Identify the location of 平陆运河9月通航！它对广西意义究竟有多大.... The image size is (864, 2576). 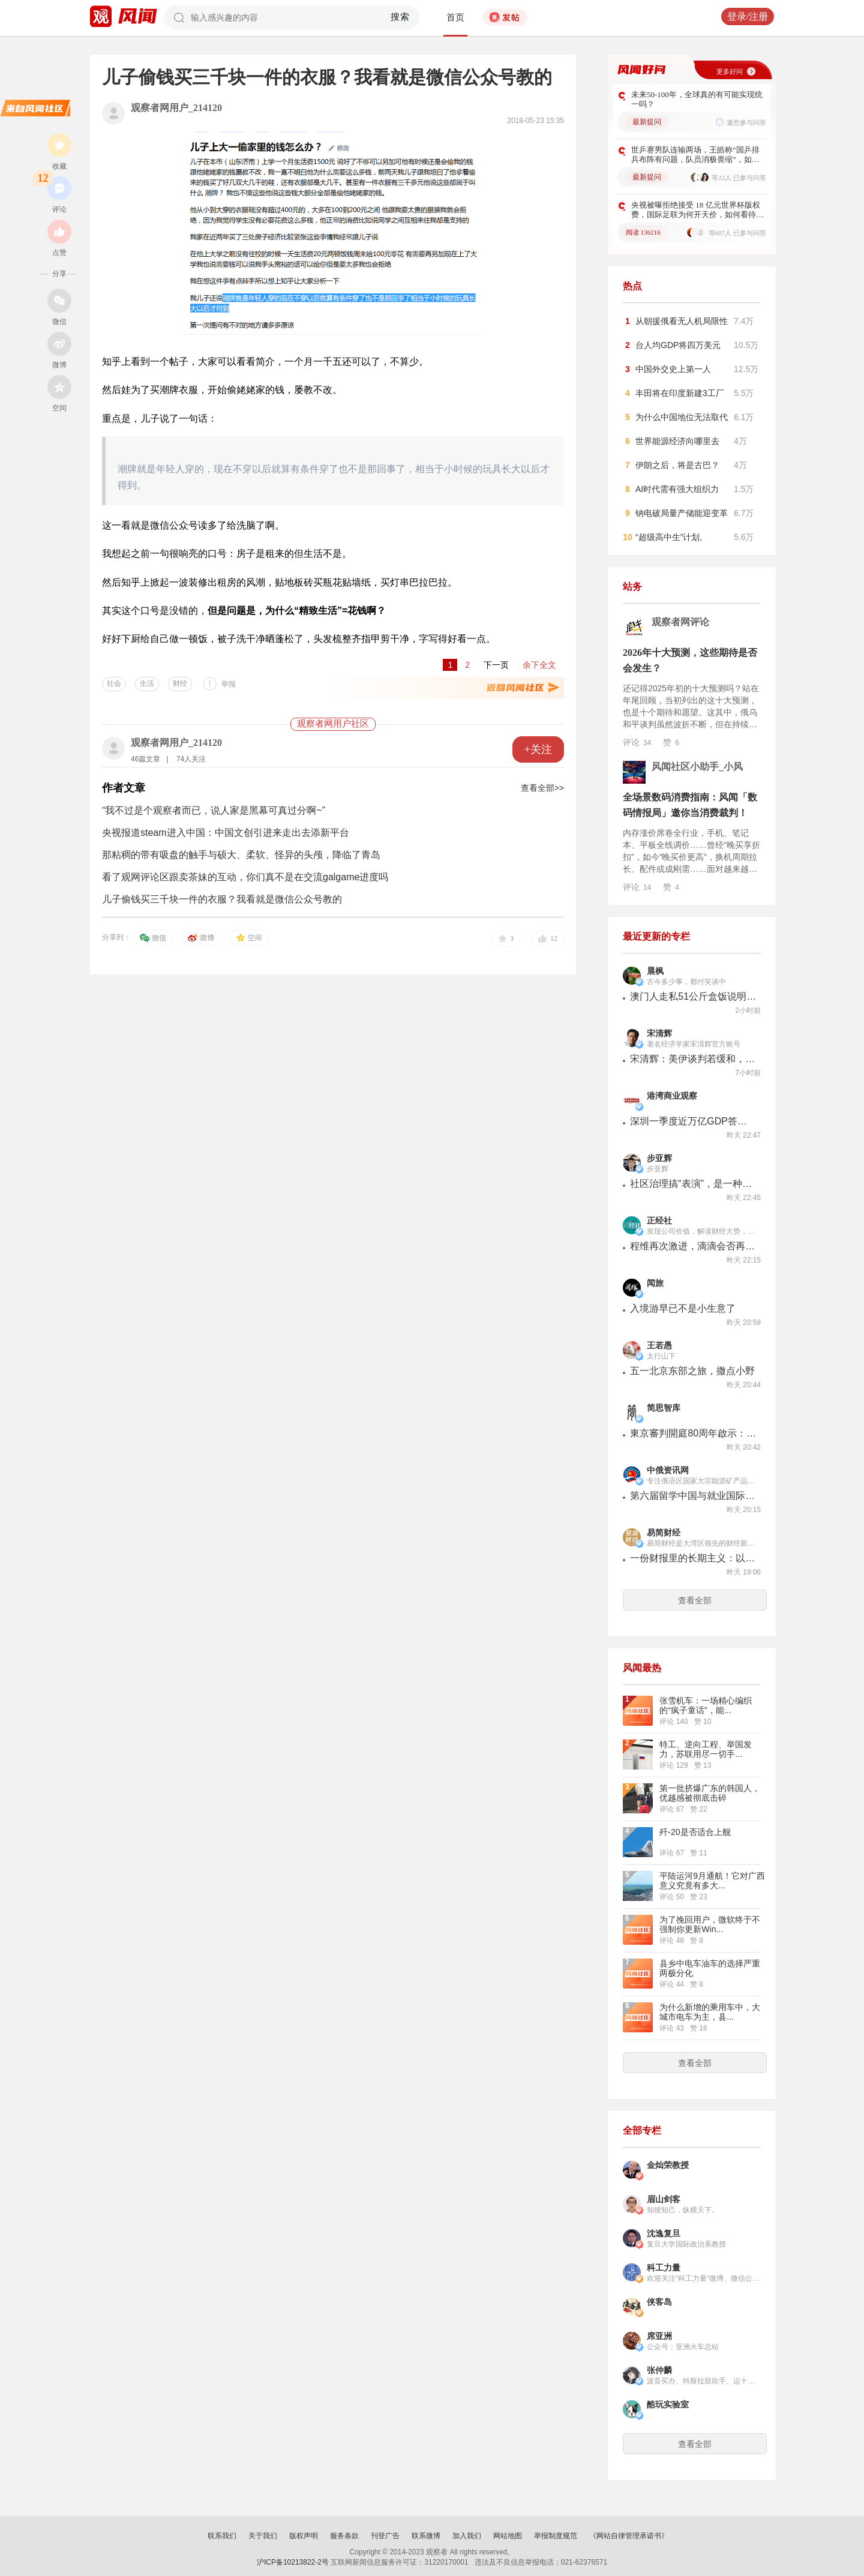
(712, 1880).